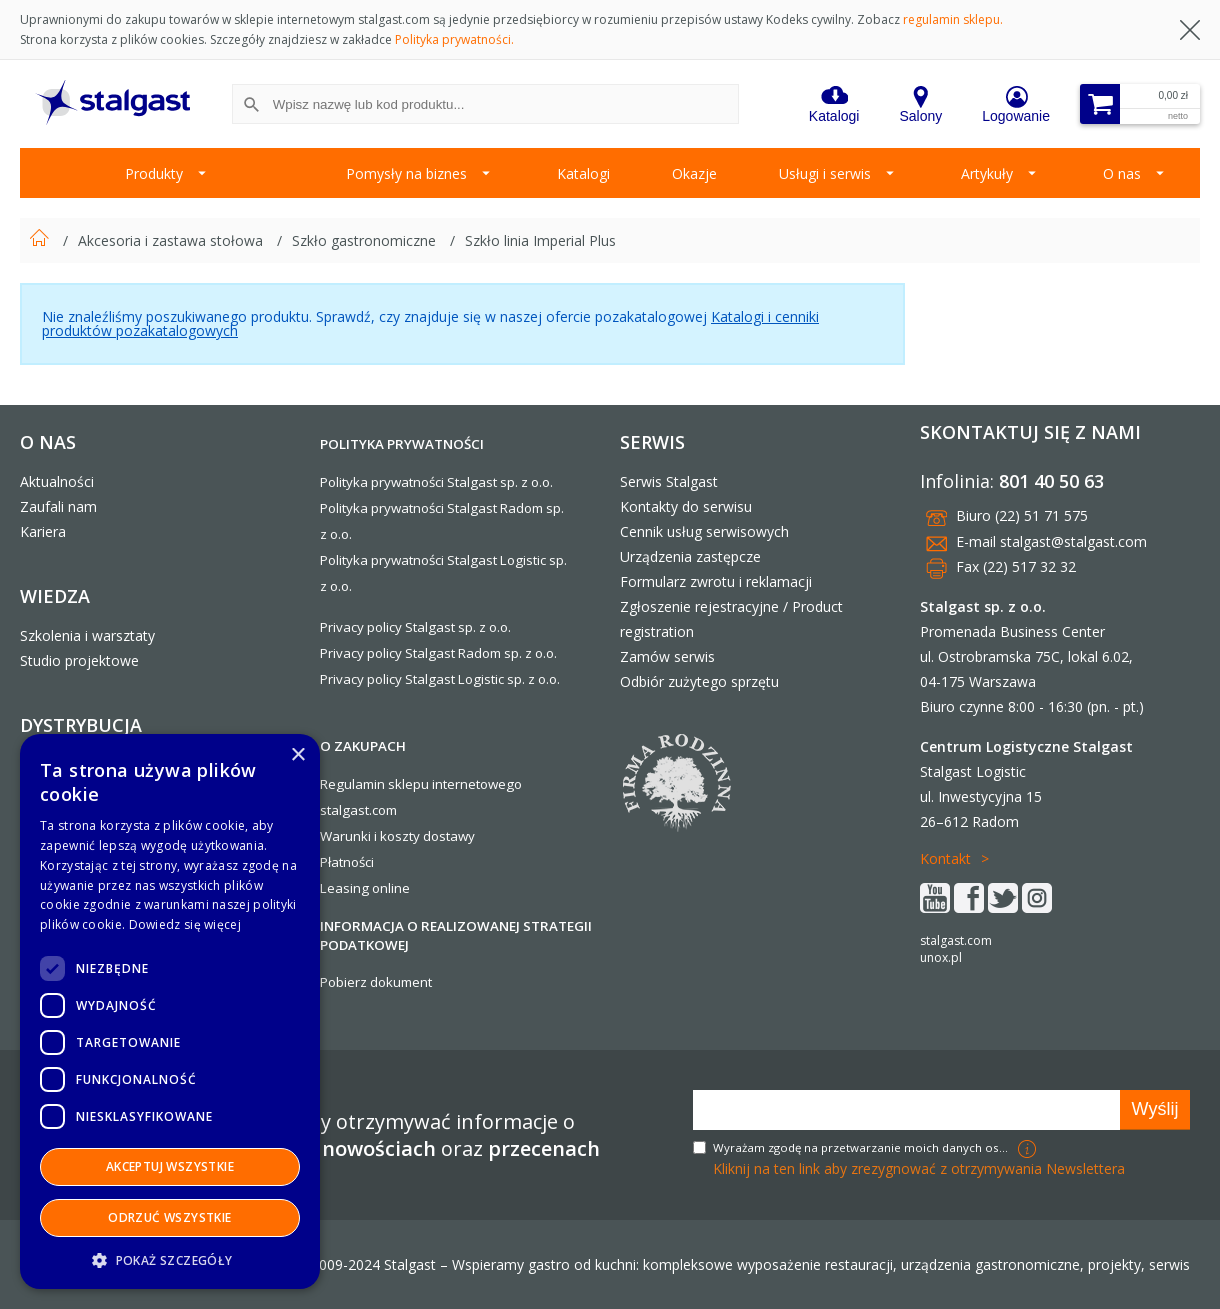 This screenshot has height=1309, width=1220. What do you see at coordinates (436, 482) in the screenshot?
I see `Polityka prywatności Stalgast sp. z o.o.` at bounding box center [436, 482].